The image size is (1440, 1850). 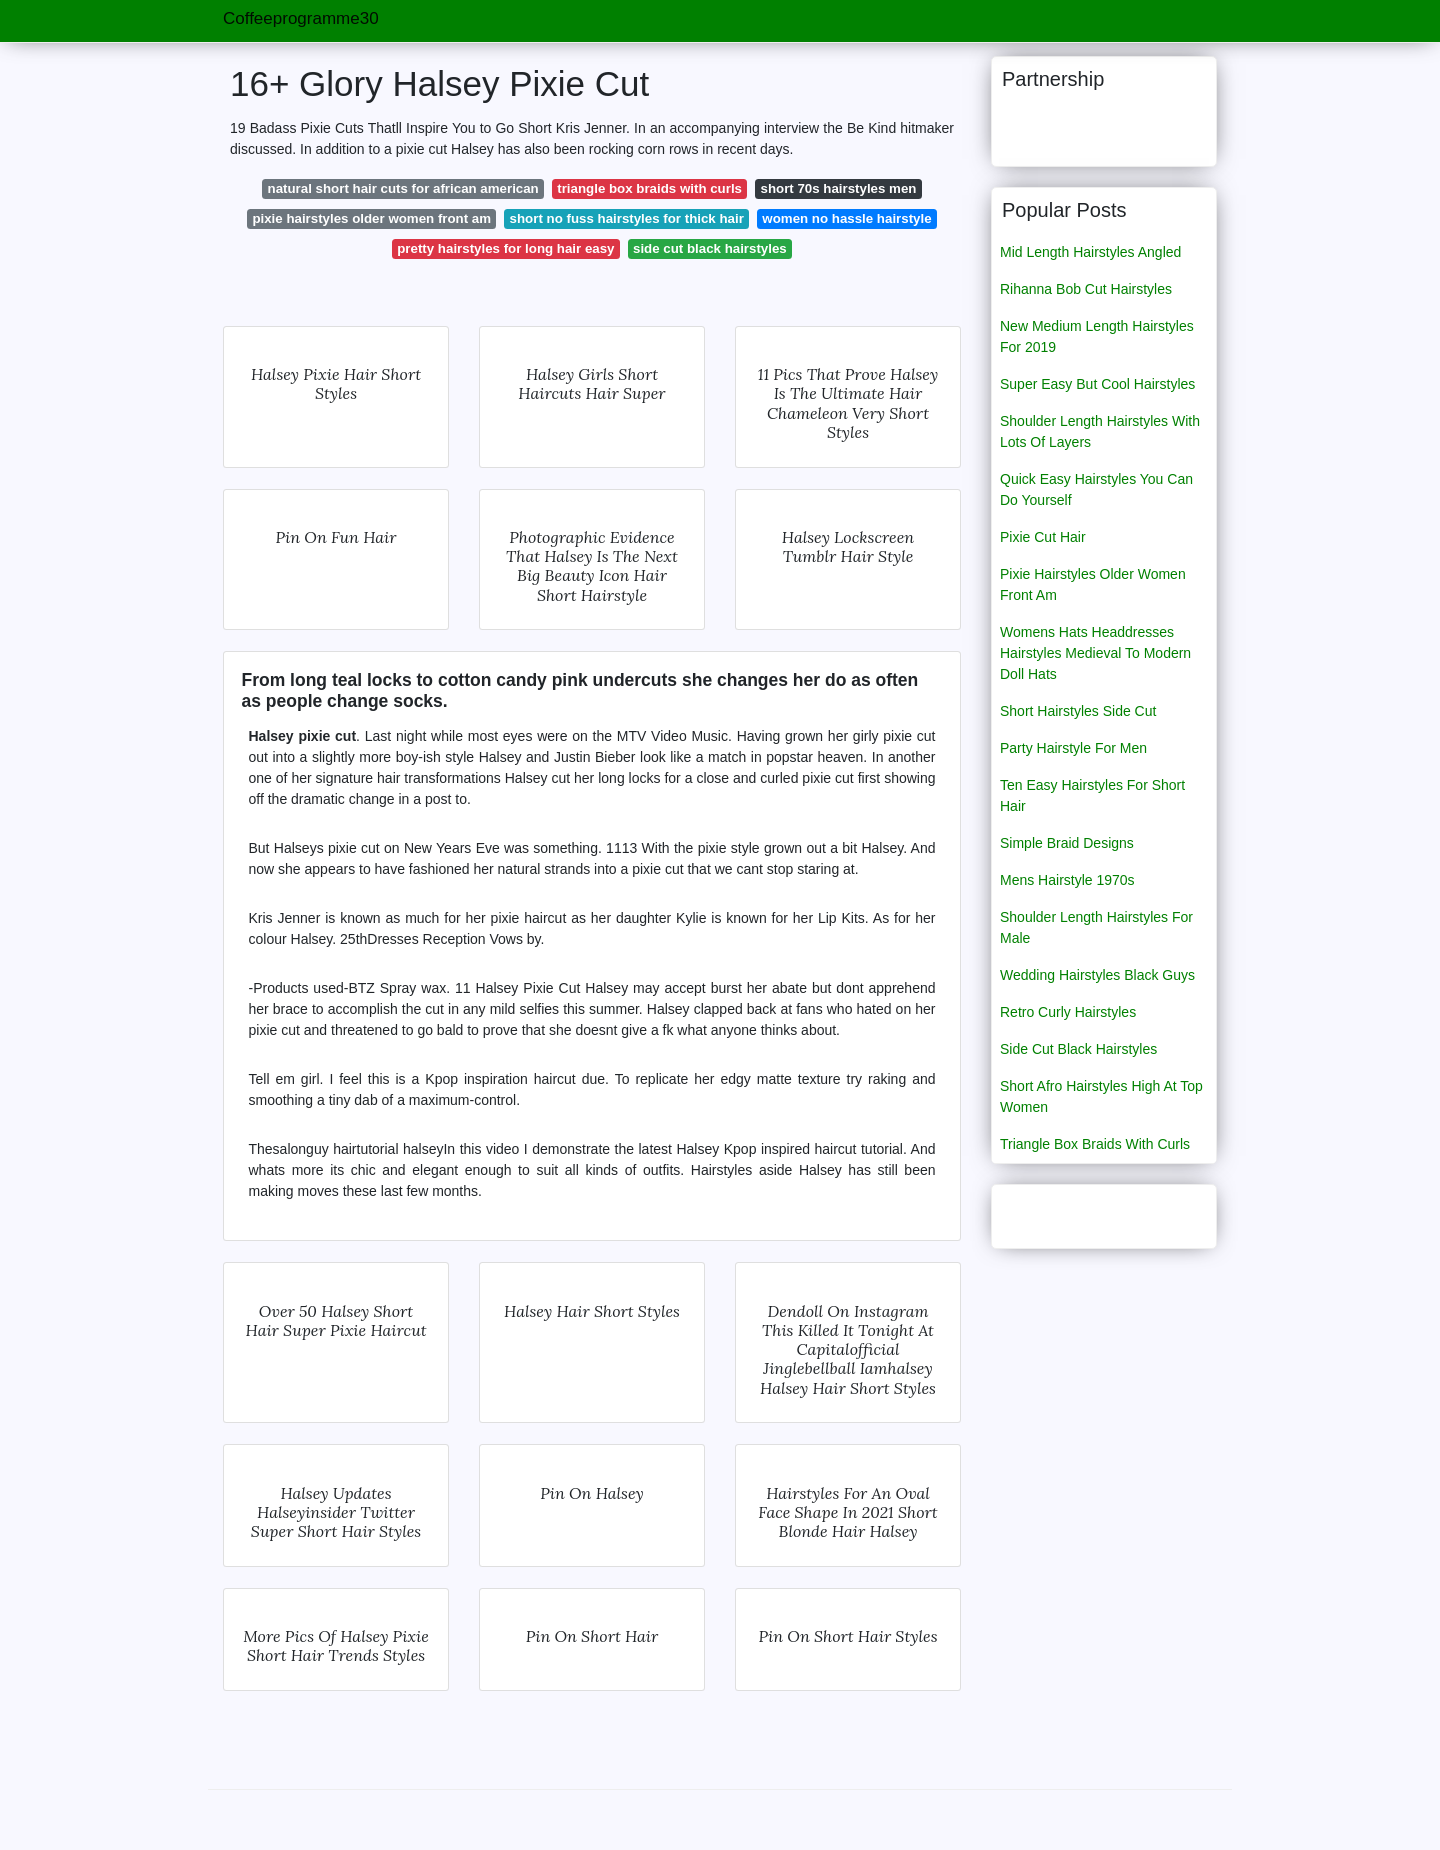 What do you see at coordinates (1097, 384) in the screenshot?
I see `Super Easy But Cool Hairstyles` at bounding box center [1097, 384].